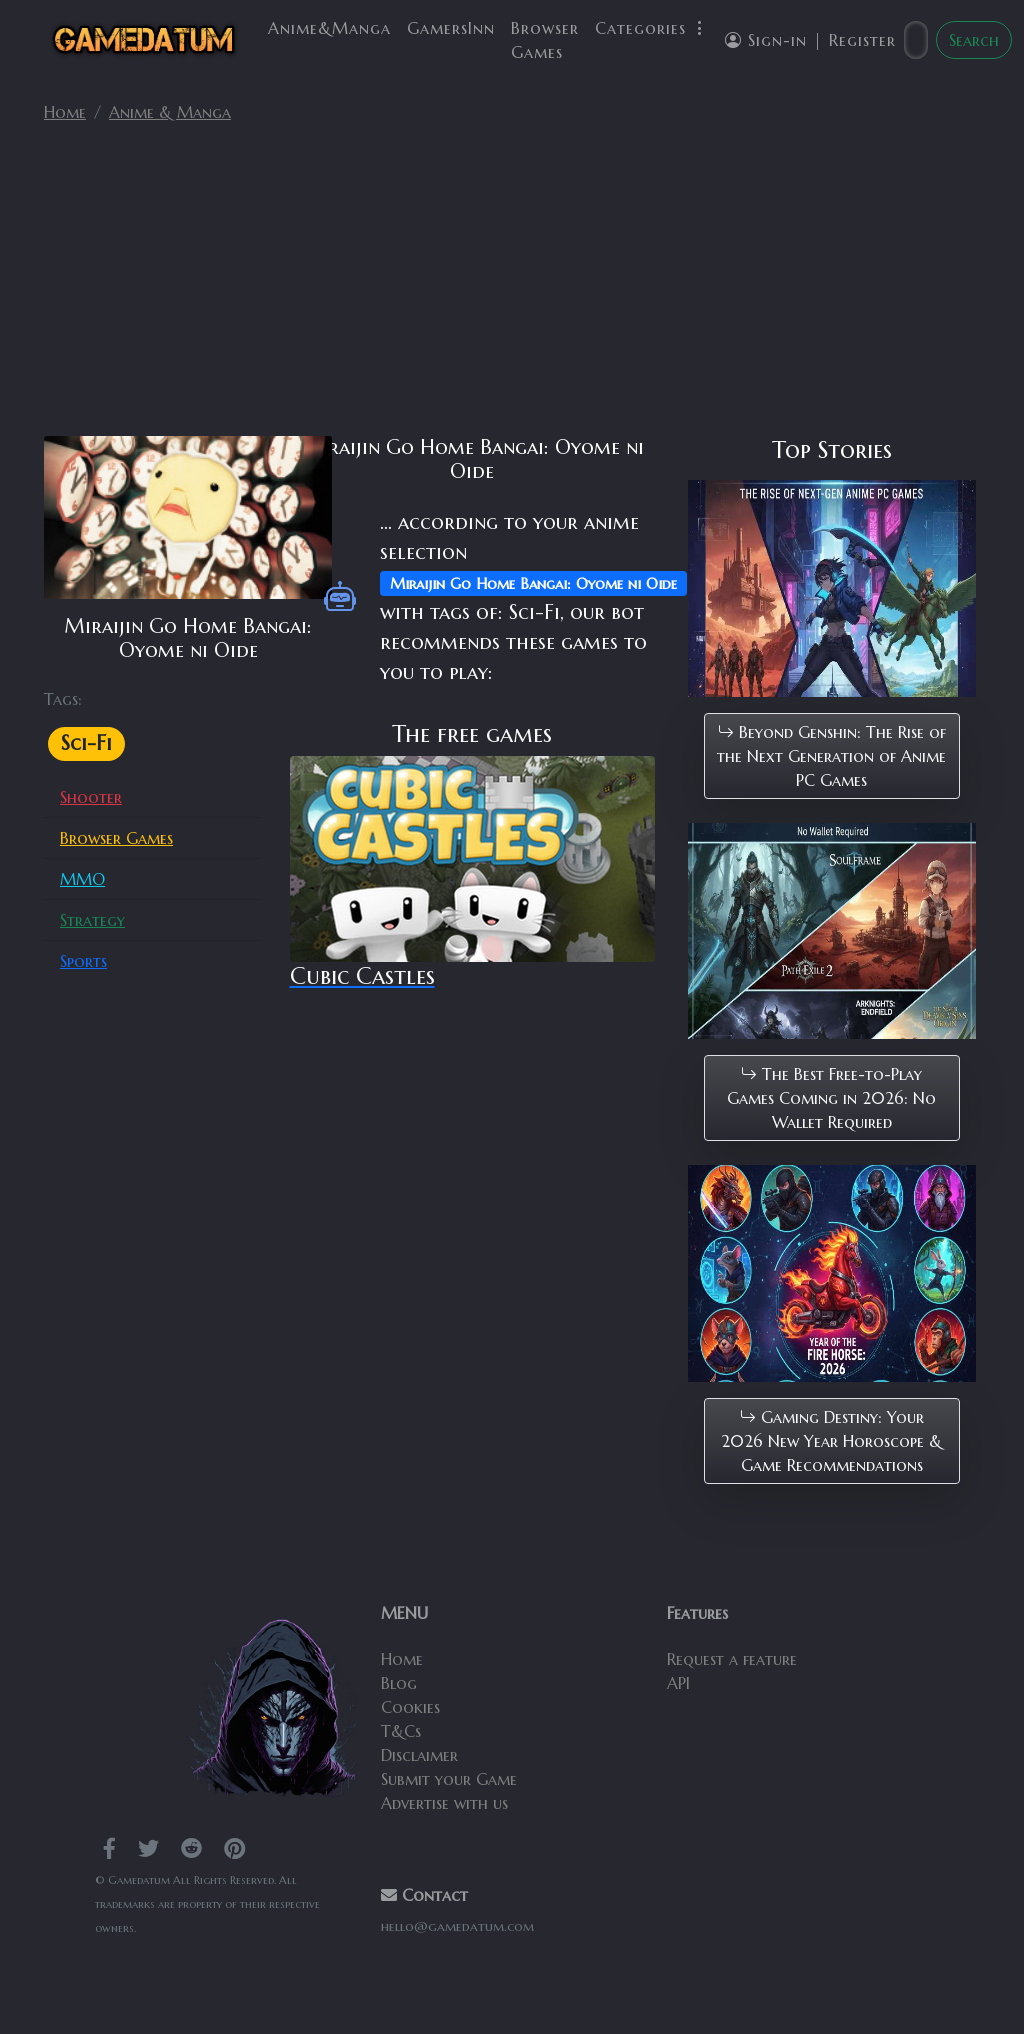 The width and height of the screenshot is (1024, 2034). Describe the element at coordinates (732, 1659) in the screenshot. I see `Request a feature` at that location.